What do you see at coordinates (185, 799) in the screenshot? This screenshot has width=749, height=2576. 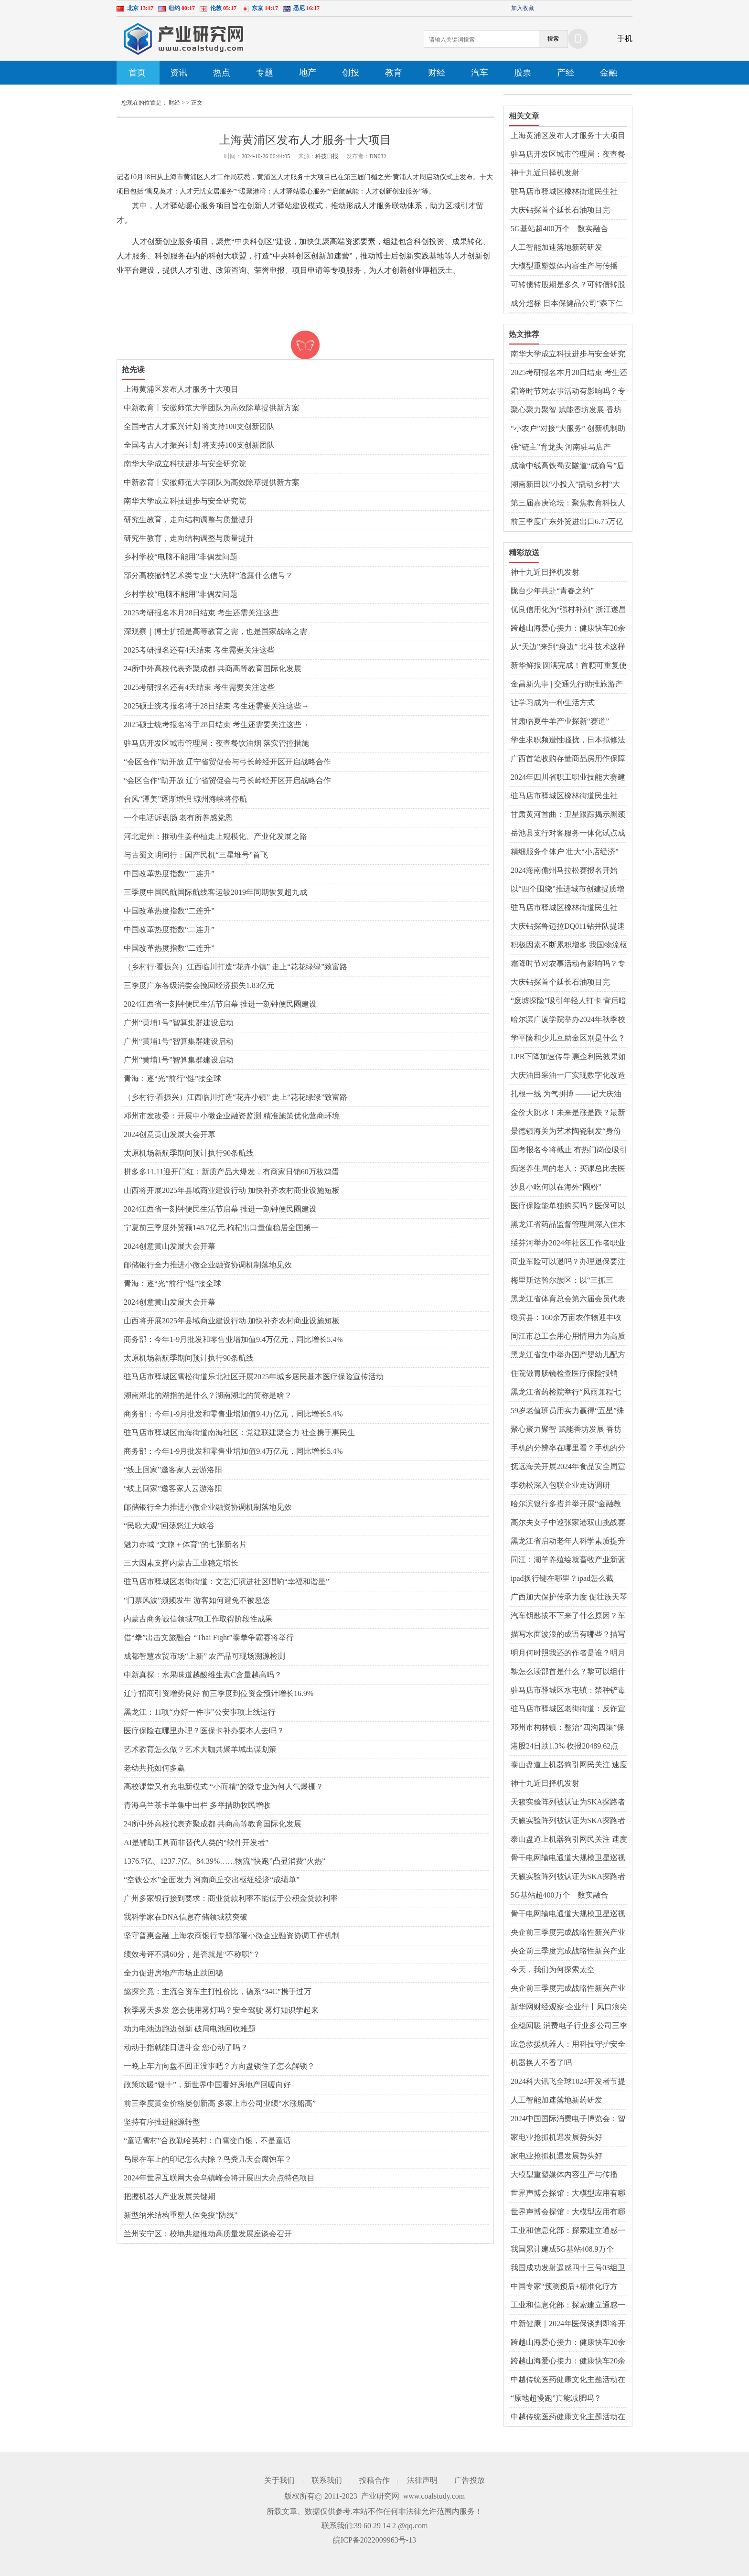 I see `台风“潭美”逐渐增强 琼州海峡将停航` at bounding box center [185, 799].